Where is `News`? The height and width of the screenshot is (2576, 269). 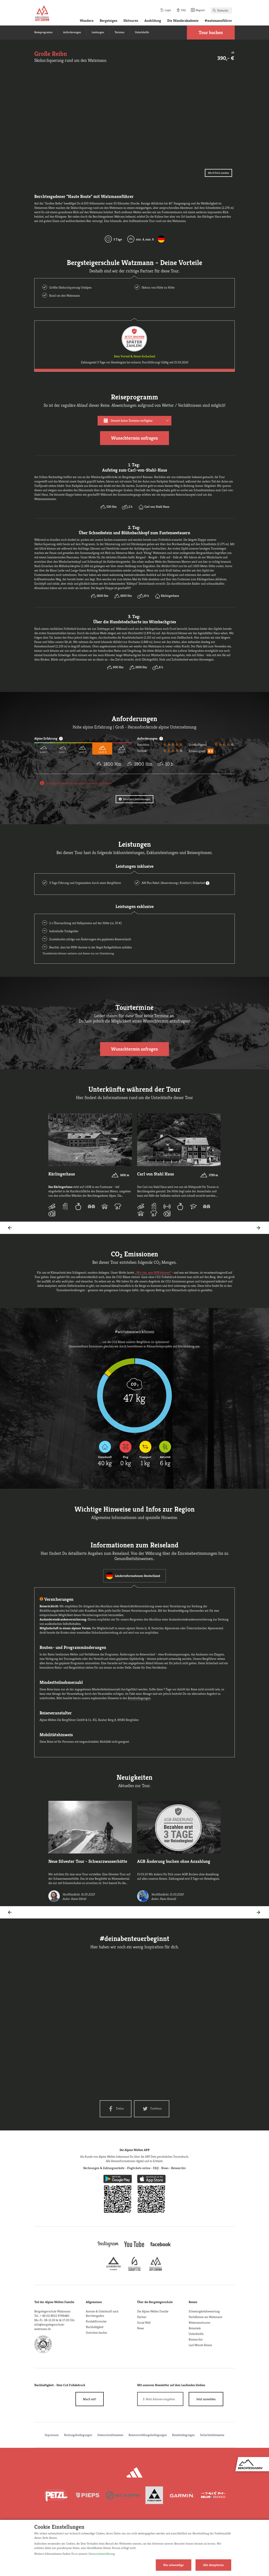 News is located at coordinates (140, 2328).